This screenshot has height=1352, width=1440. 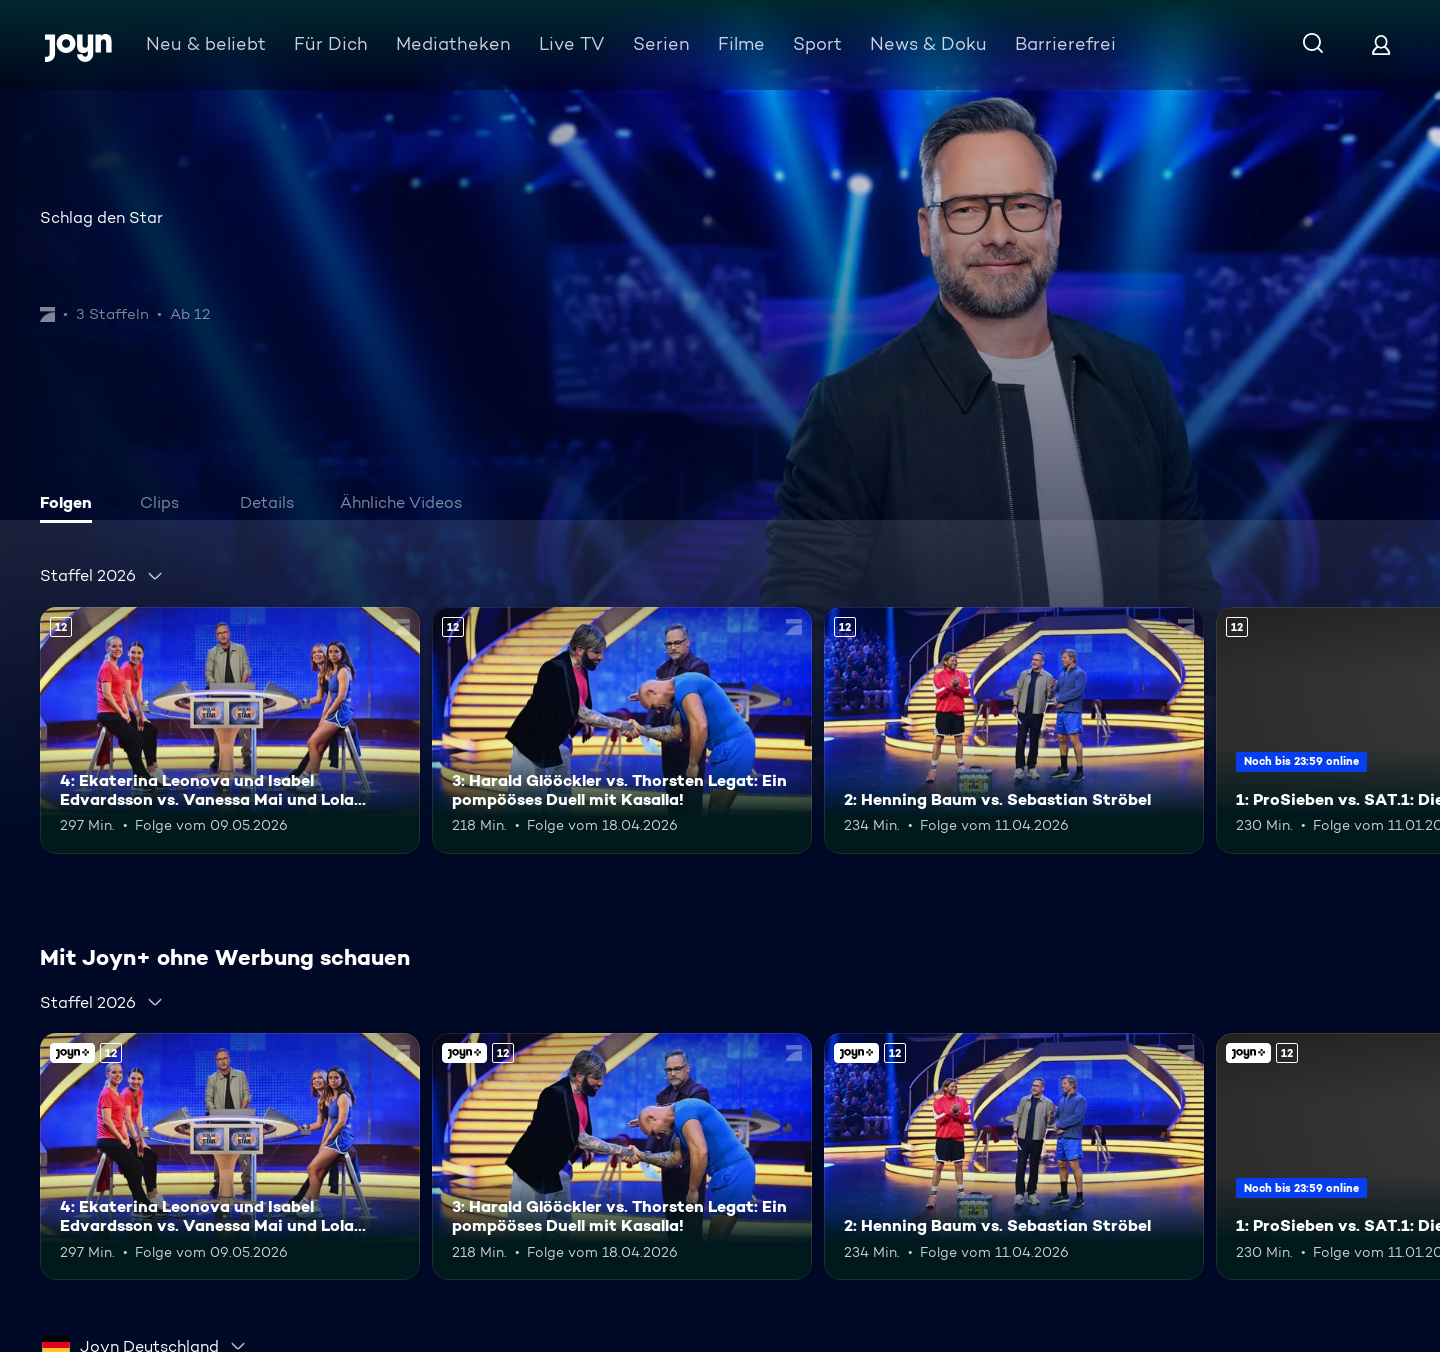 What do you see at coordinates (1381, 44) in the screenshot?
I see `[Login]` at bounding box center [1381, 44].